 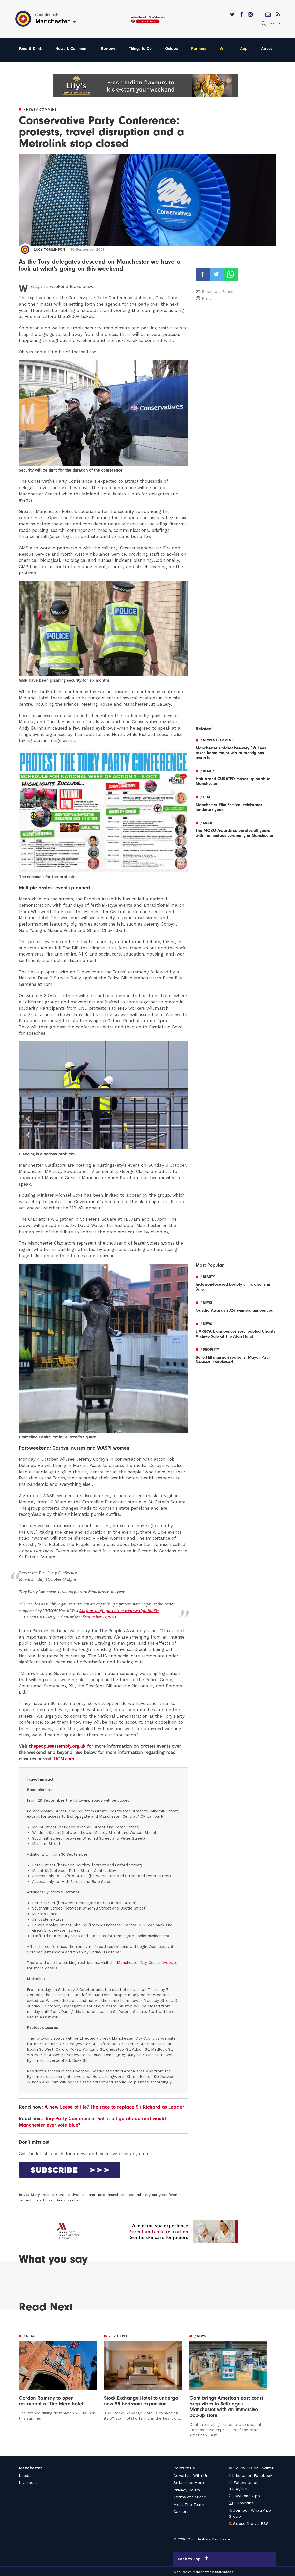 I want to click on Meet The Team, so click(x=188, y=2503).